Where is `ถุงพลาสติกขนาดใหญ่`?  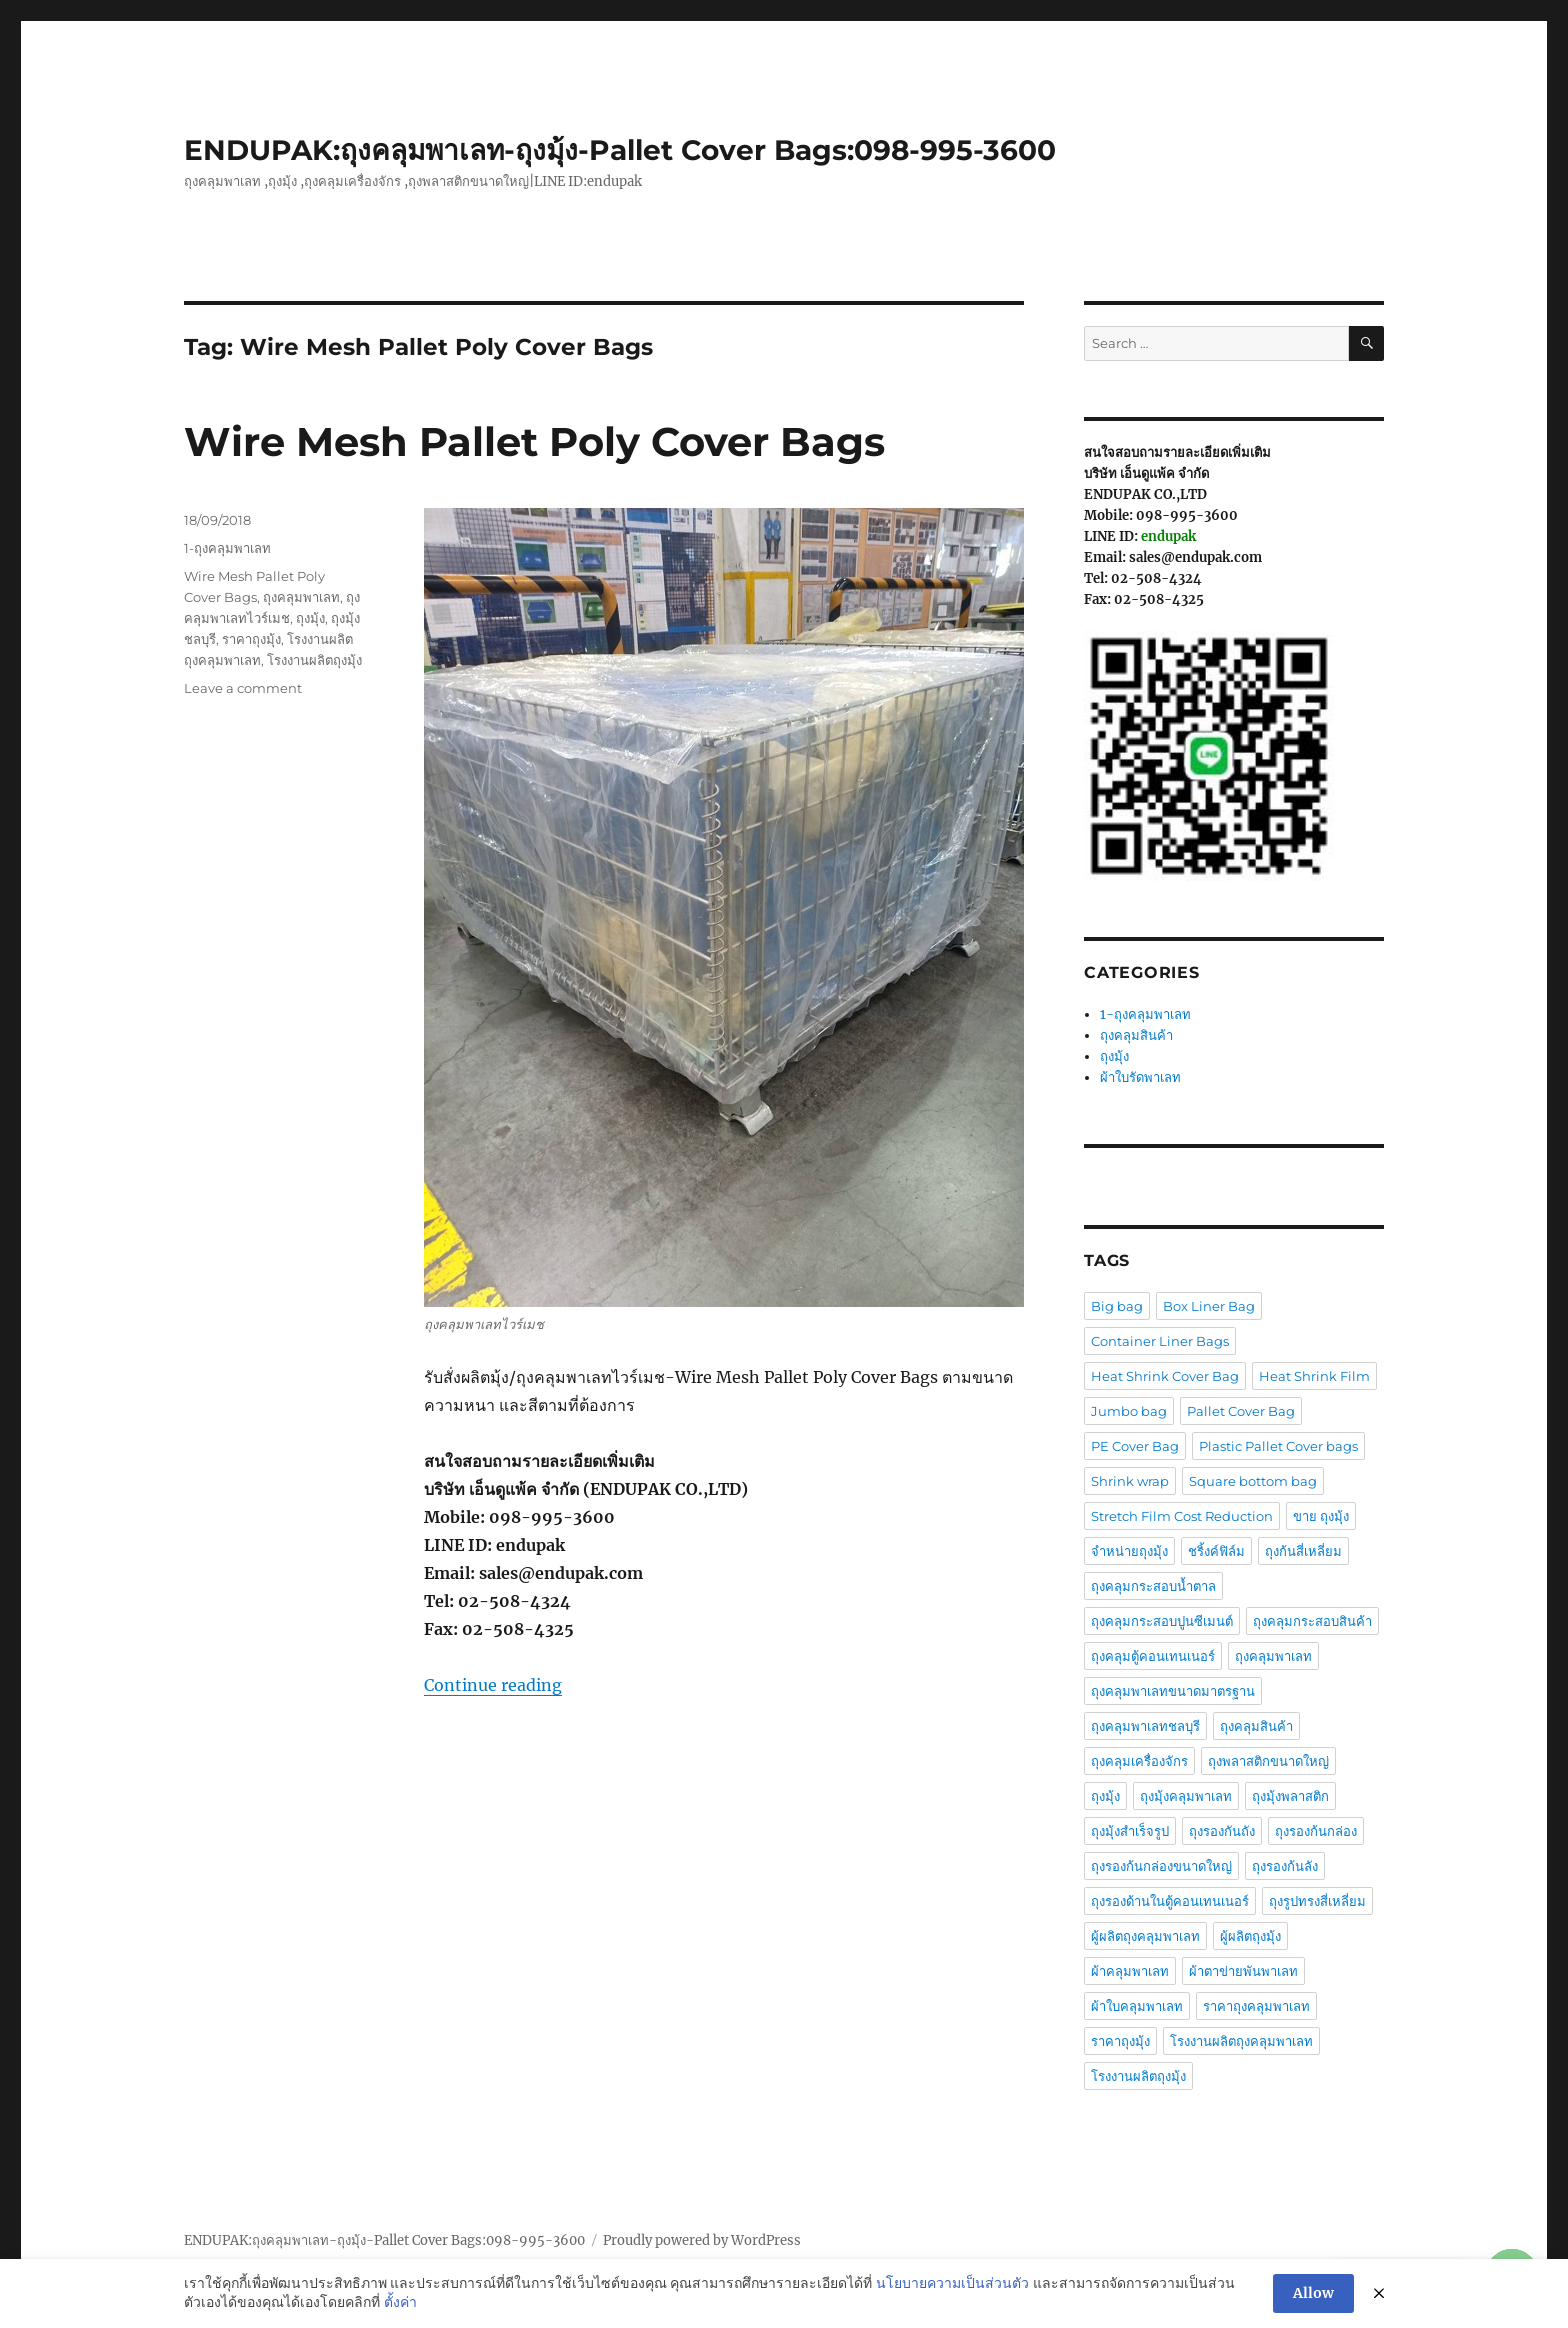
ถุงพลาสติกขนาดใหญ่ is located at coordinates (1268, 1761).